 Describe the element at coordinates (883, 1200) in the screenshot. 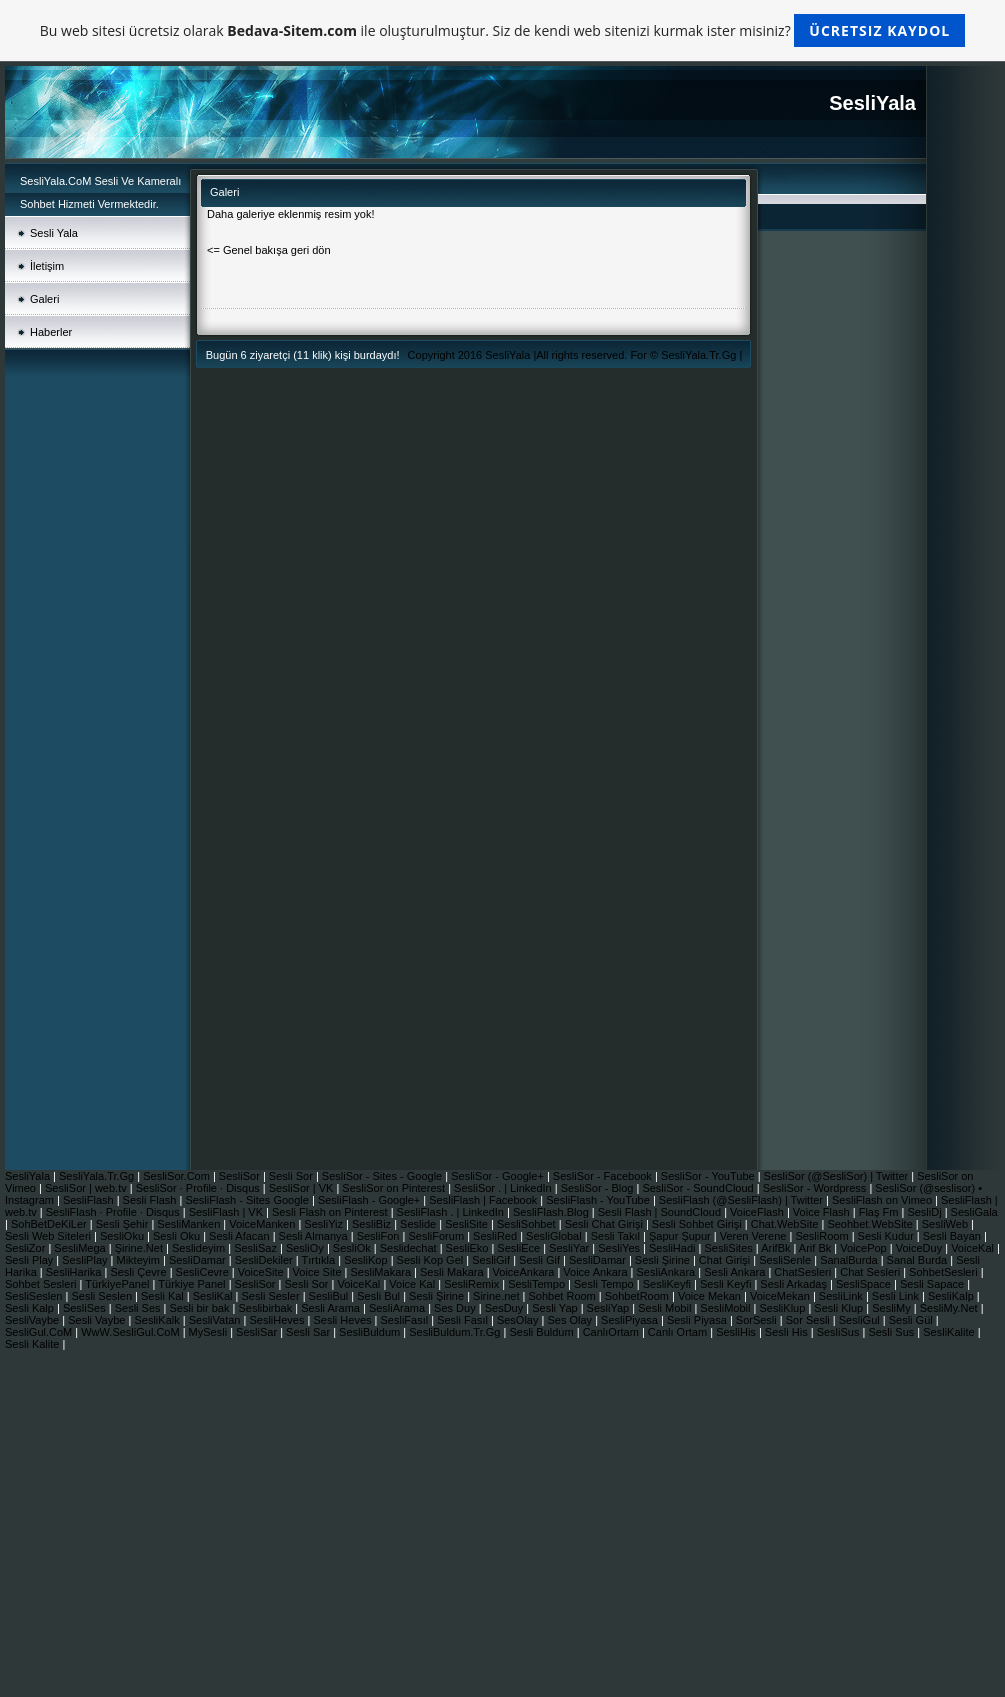

I see `SesliFlash on Vimeo` at that location.